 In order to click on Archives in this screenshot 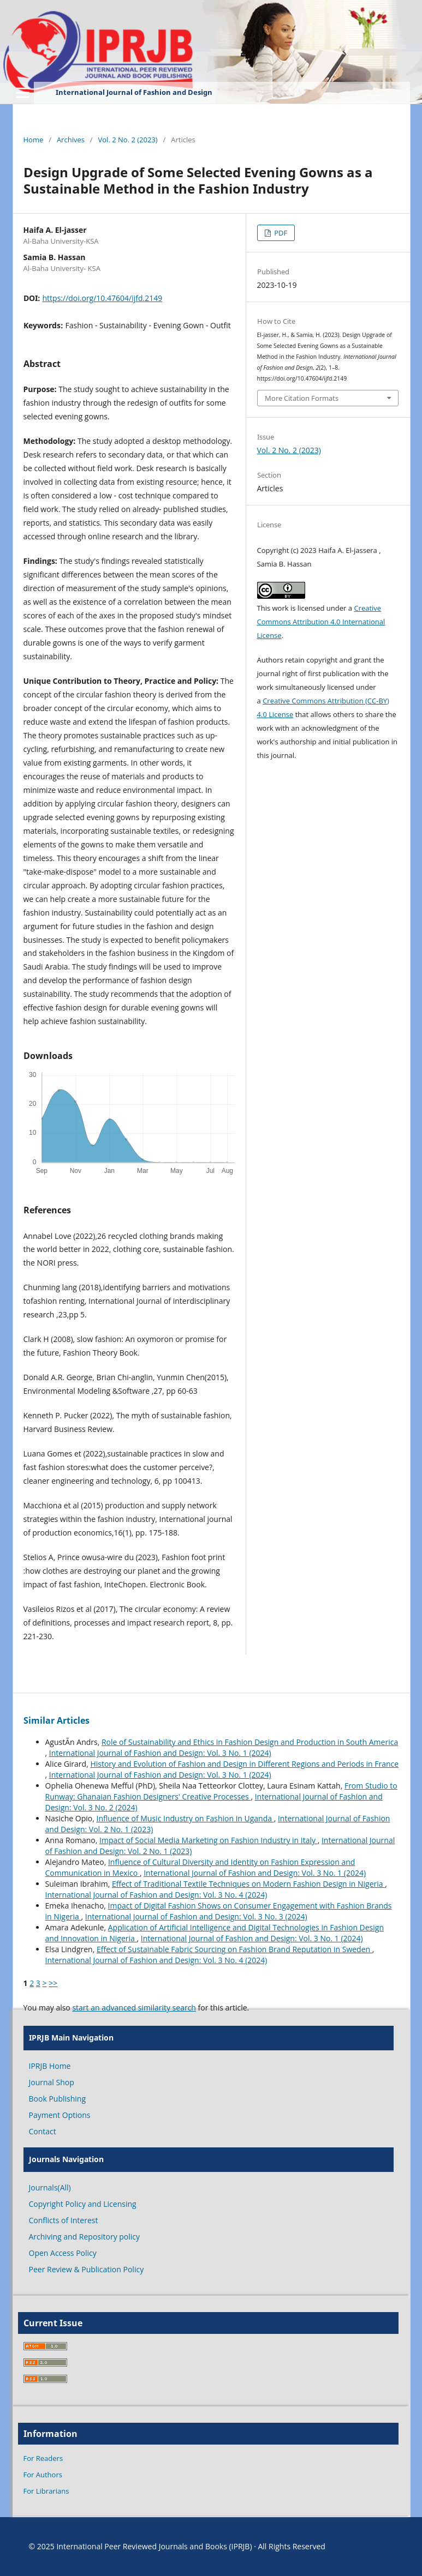, I will do `click(71, 140)`.